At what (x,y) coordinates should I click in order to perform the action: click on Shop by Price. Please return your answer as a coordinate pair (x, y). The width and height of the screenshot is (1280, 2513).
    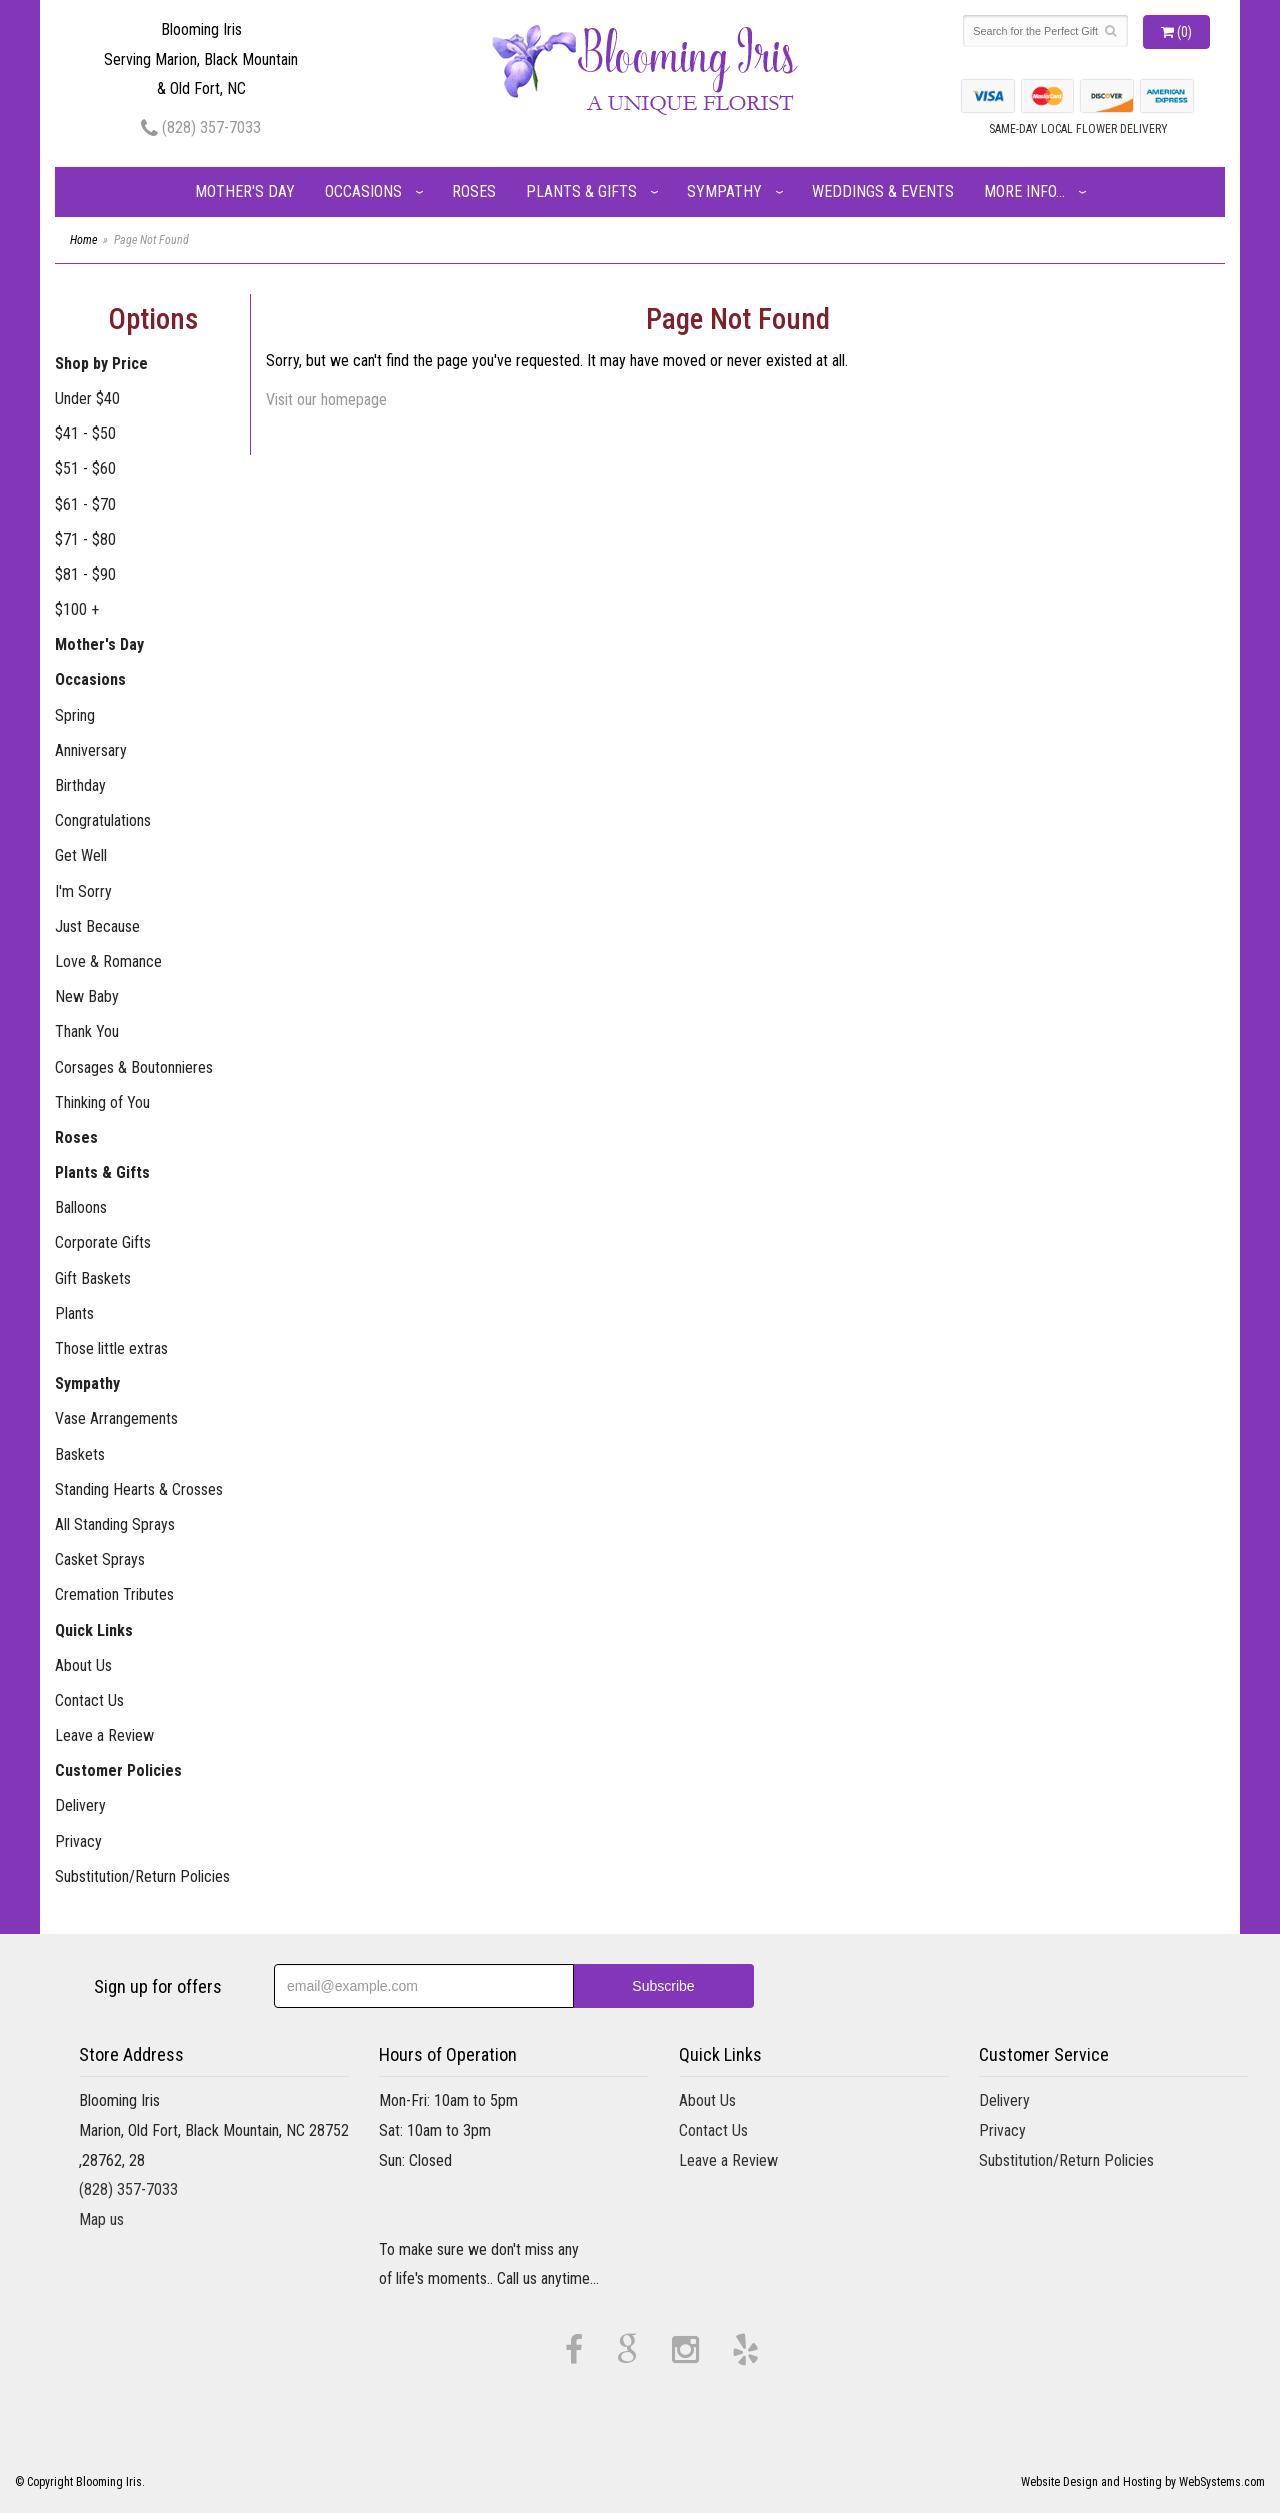
    Looking at the image, I should click on (101, 363).